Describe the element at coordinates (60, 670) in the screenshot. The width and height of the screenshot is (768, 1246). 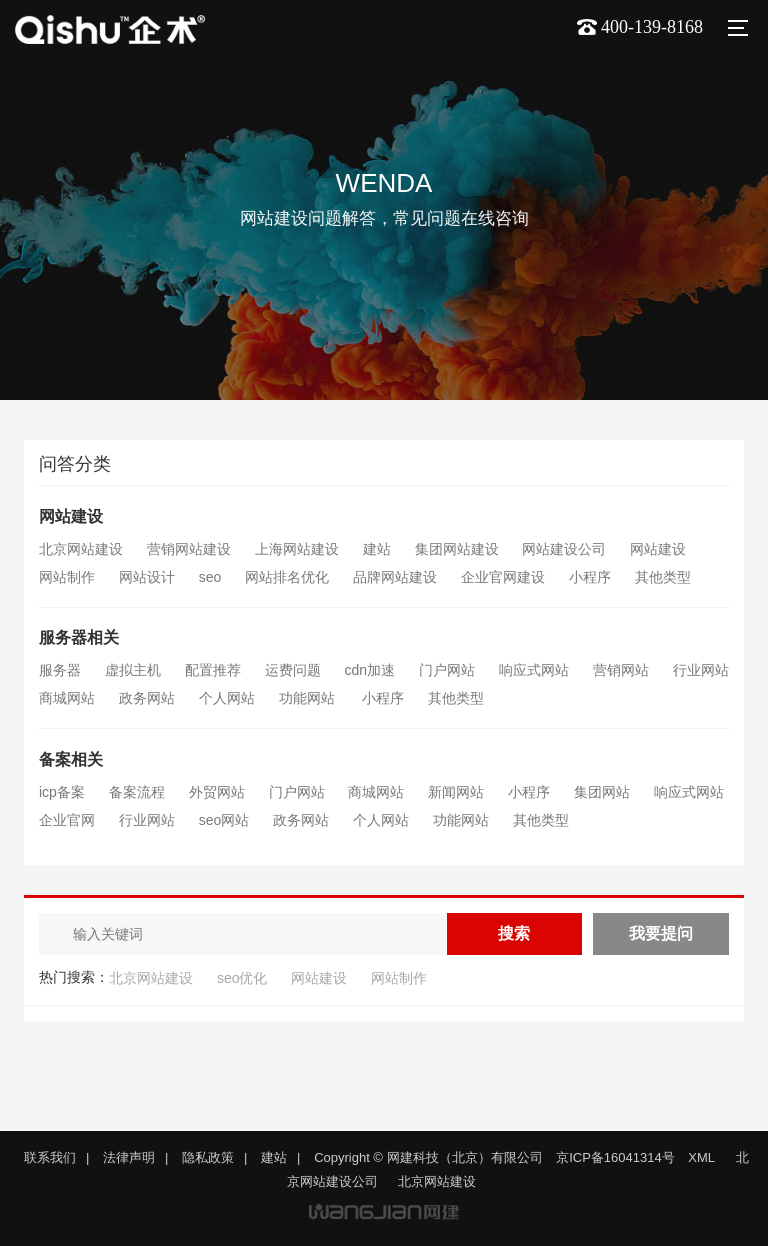
I see `服务器` at that location.